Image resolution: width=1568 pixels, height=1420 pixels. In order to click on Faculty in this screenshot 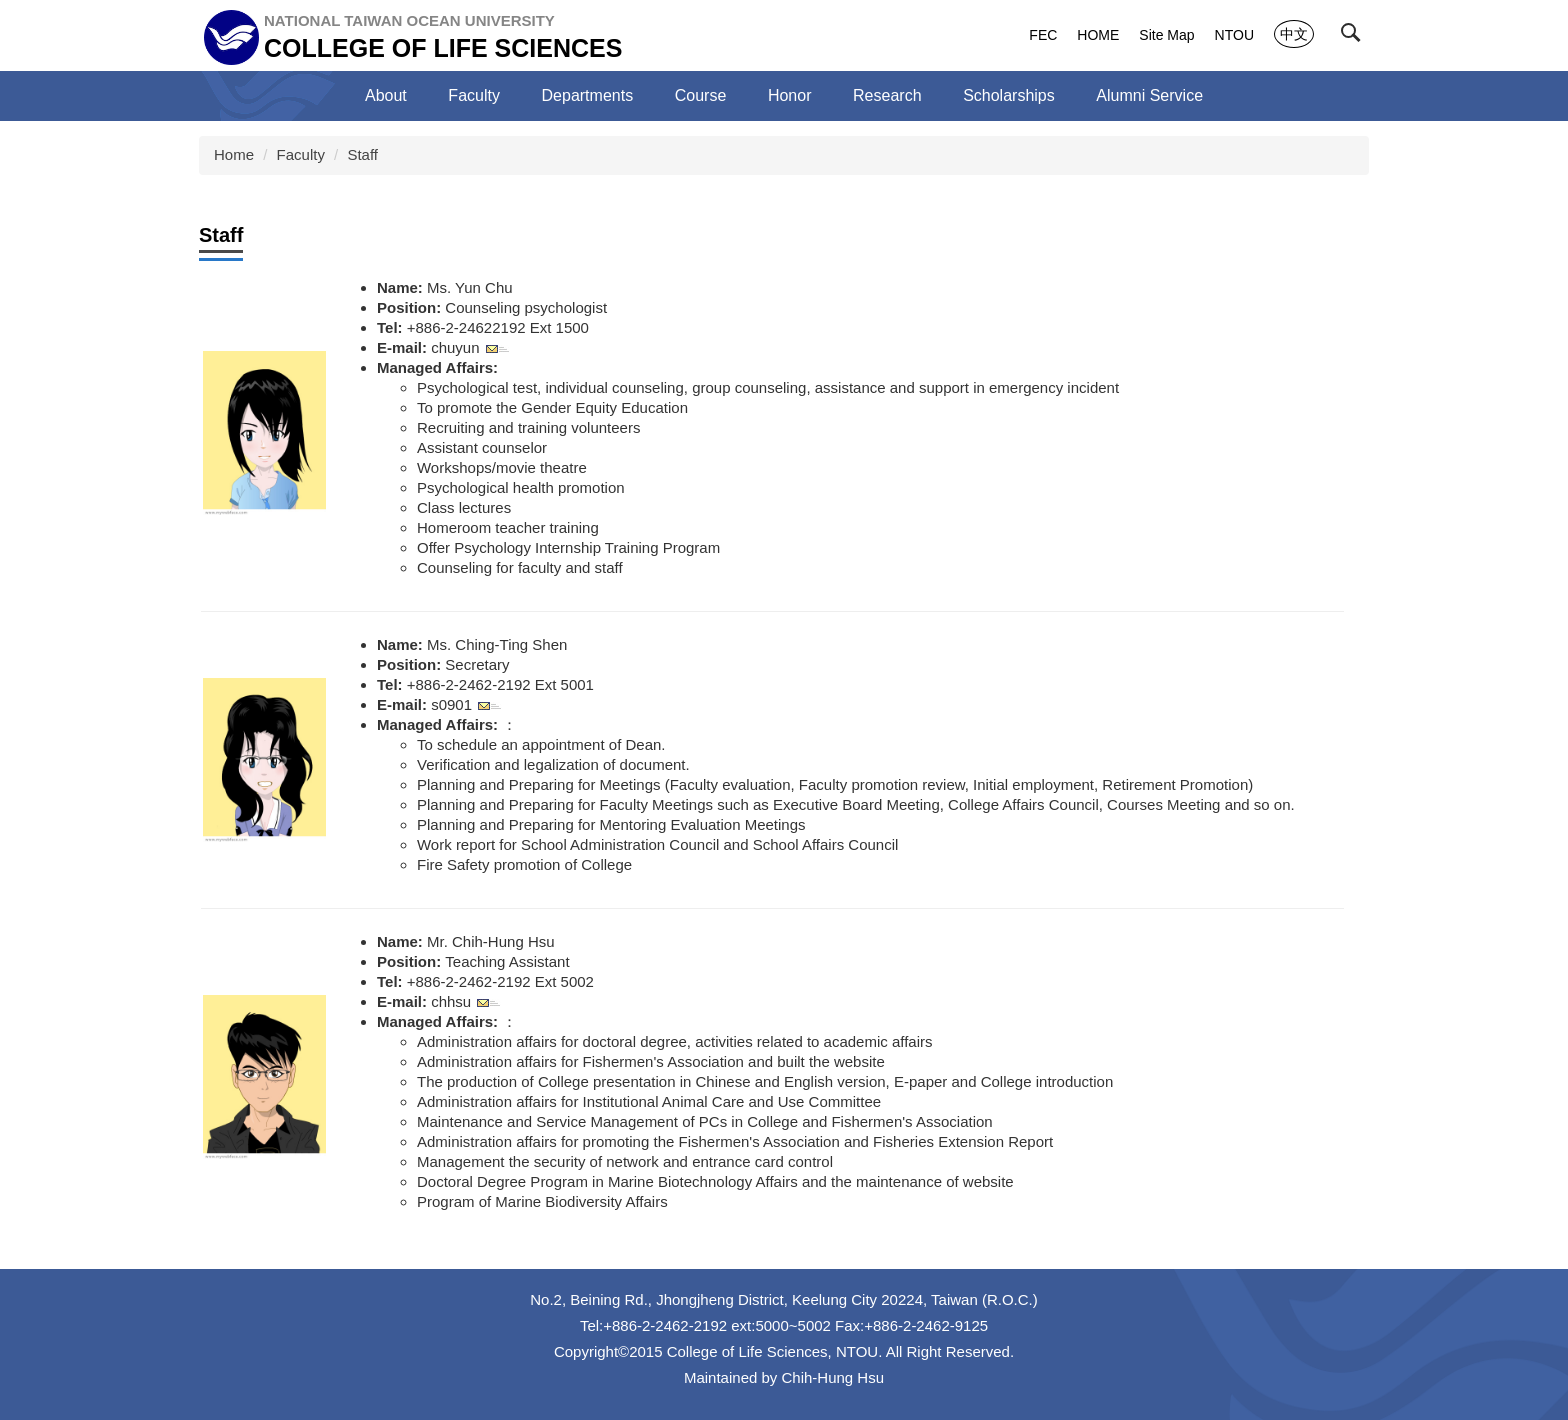, I will do `click(301, 154)`.